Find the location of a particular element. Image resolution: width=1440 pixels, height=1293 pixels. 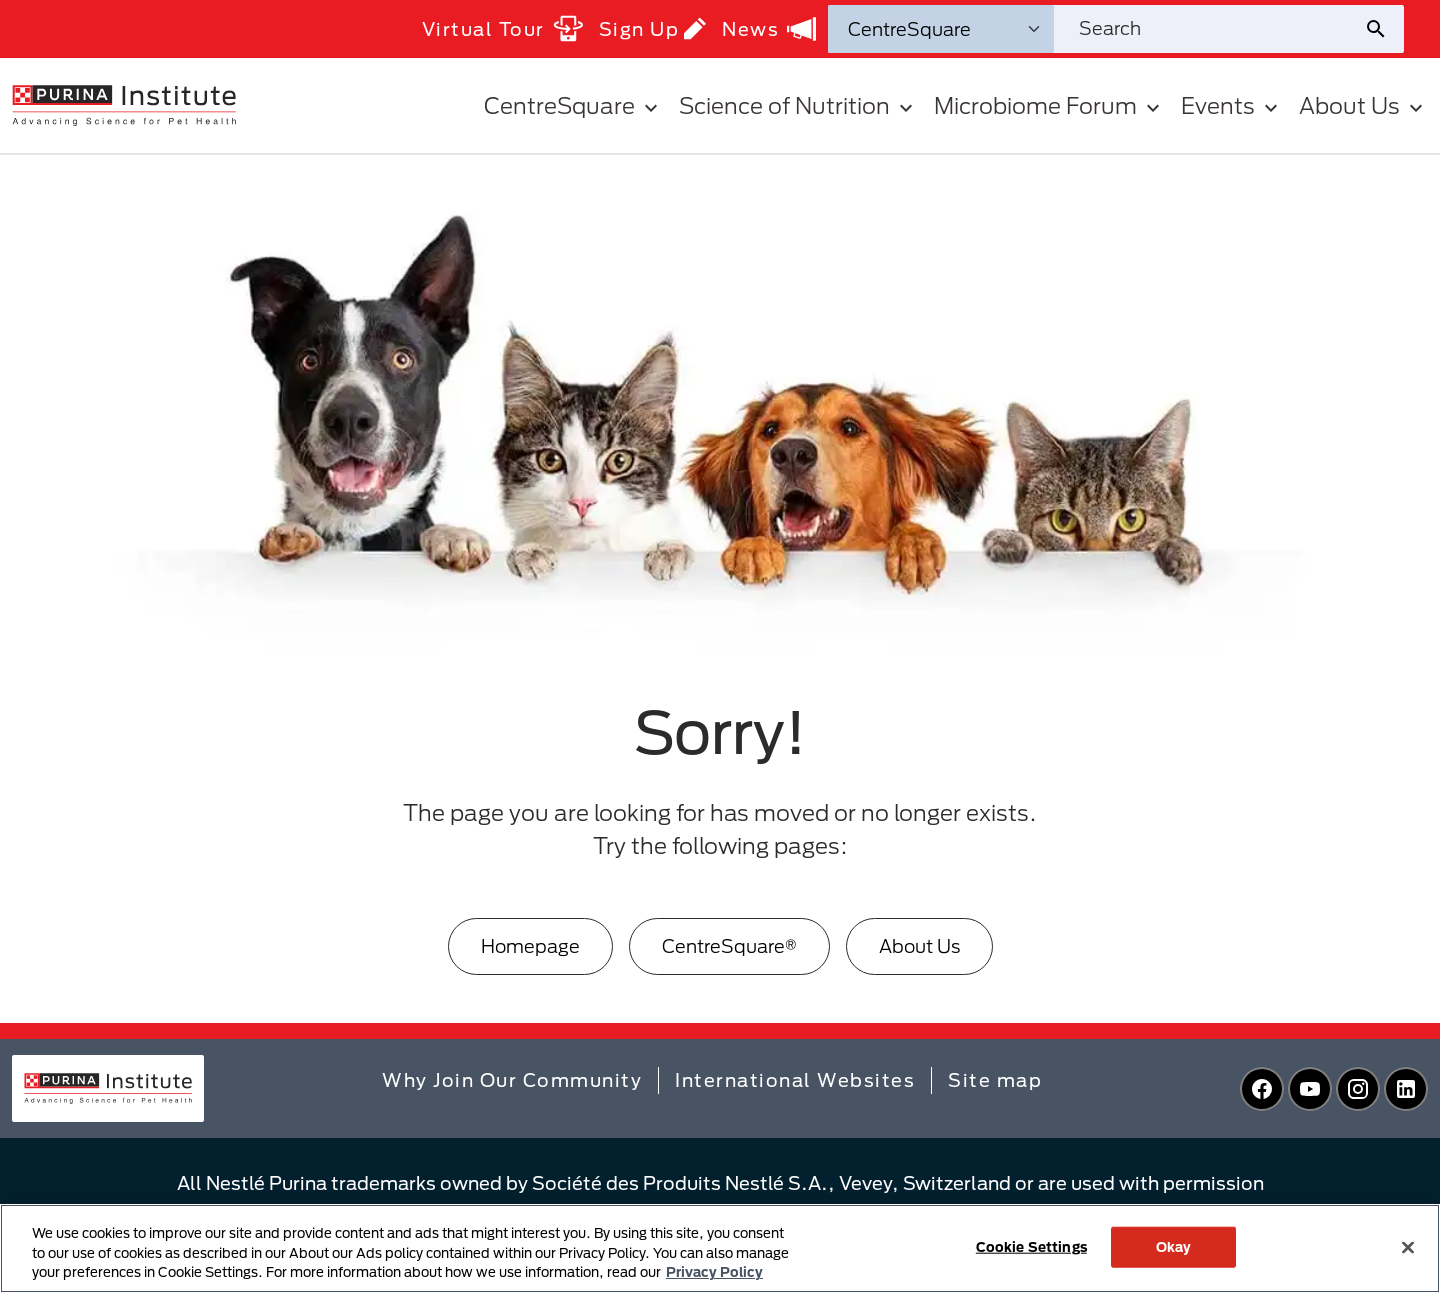

[Search site] is located at coordinates (1208, 29).